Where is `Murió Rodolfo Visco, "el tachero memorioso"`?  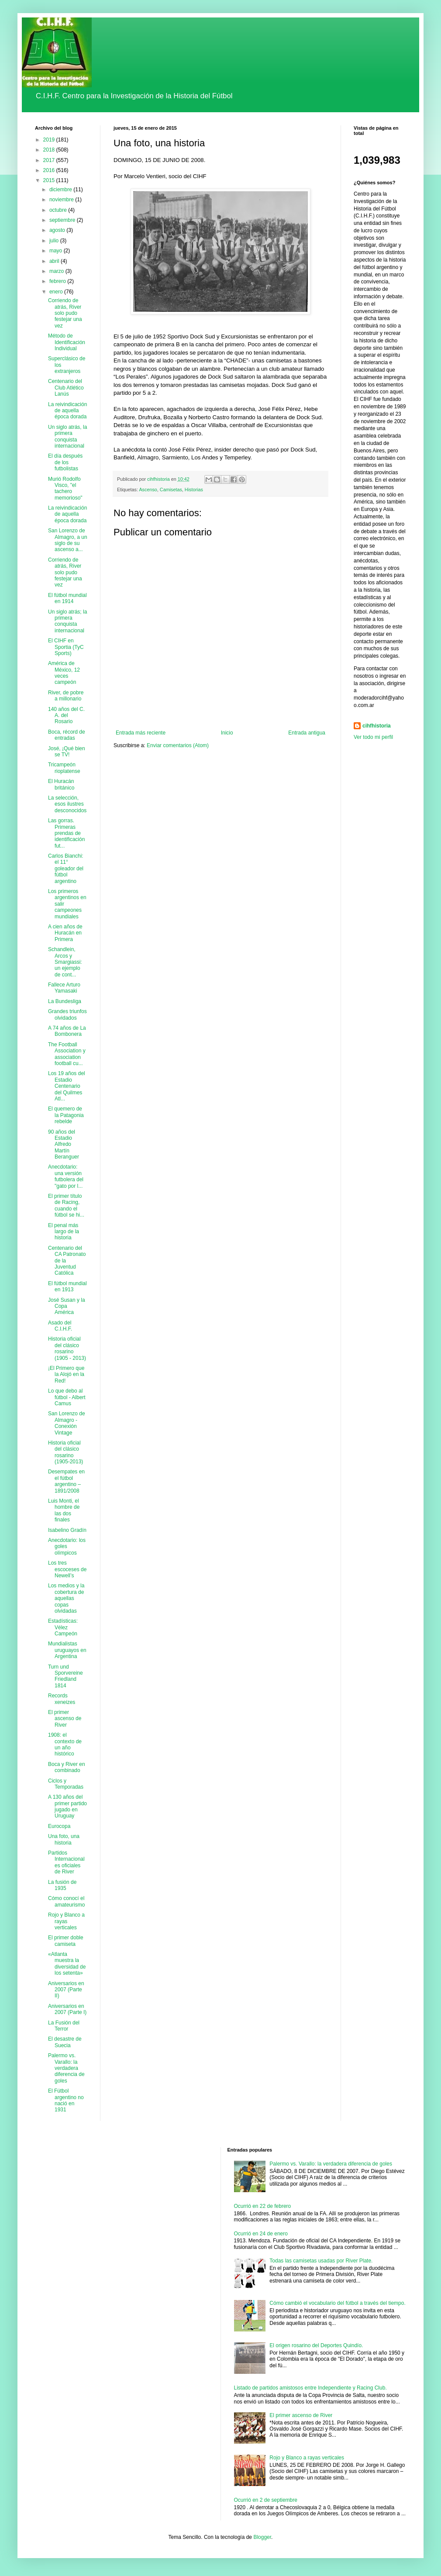
Murió Rodolfo Visco, "el tachero memorioso" is located at coordinates (65, 488).